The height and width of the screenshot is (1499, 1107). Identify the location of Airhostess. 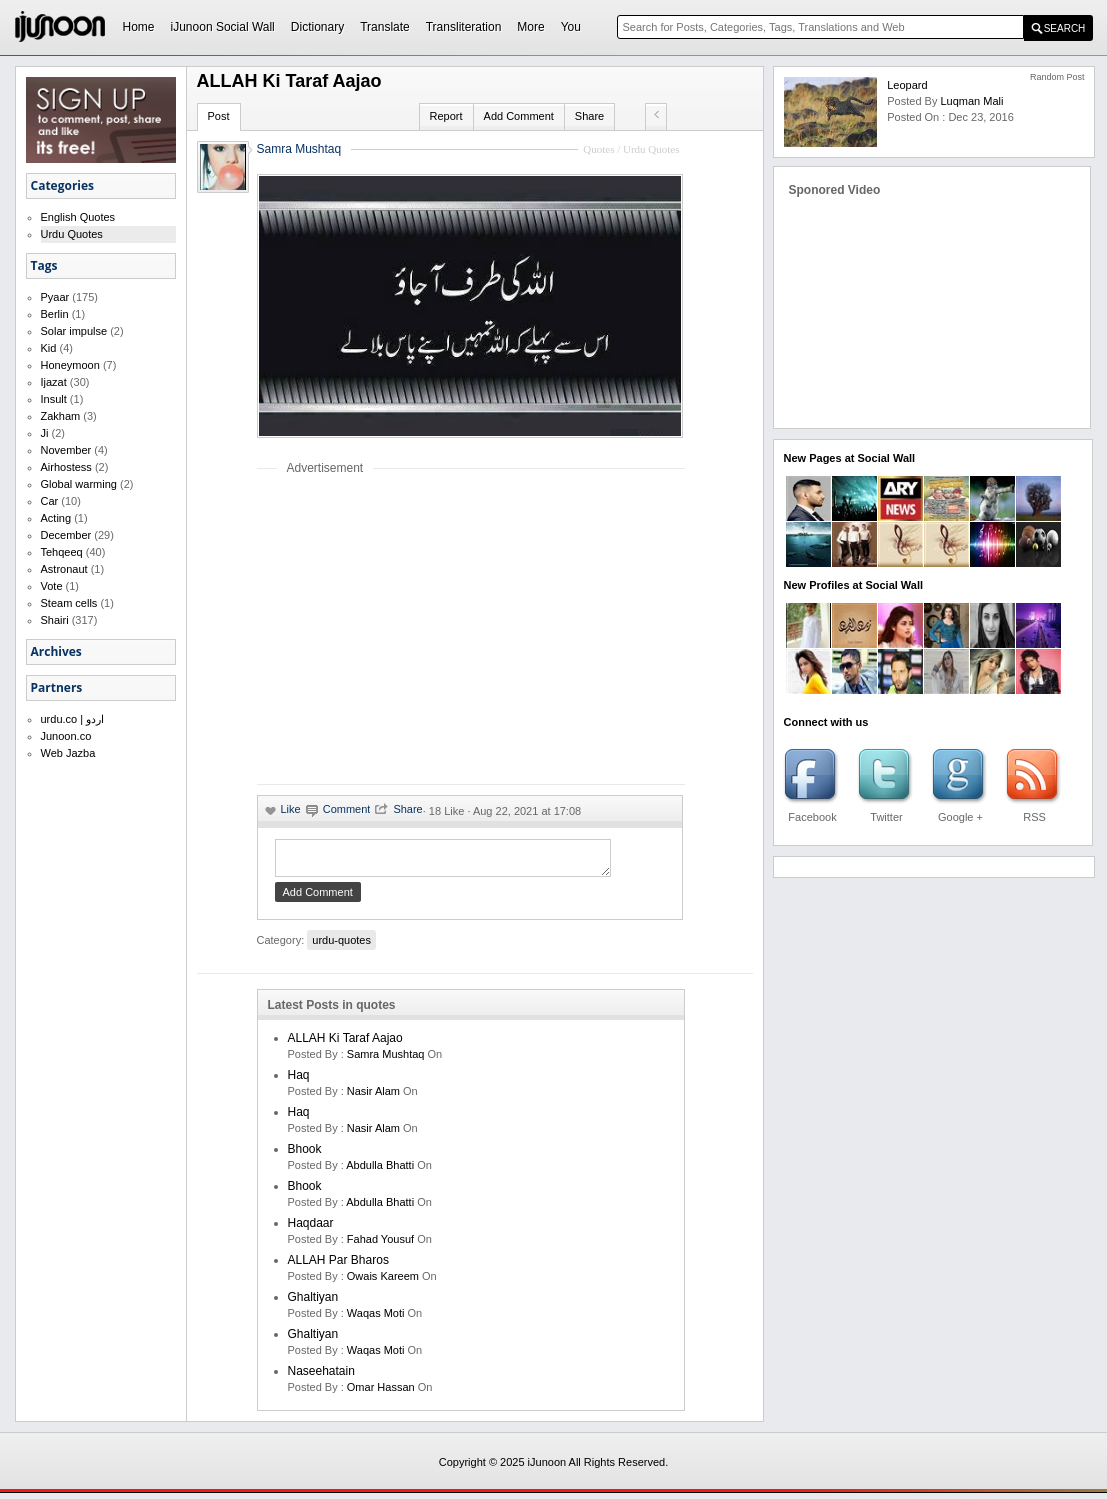
(66, 467).